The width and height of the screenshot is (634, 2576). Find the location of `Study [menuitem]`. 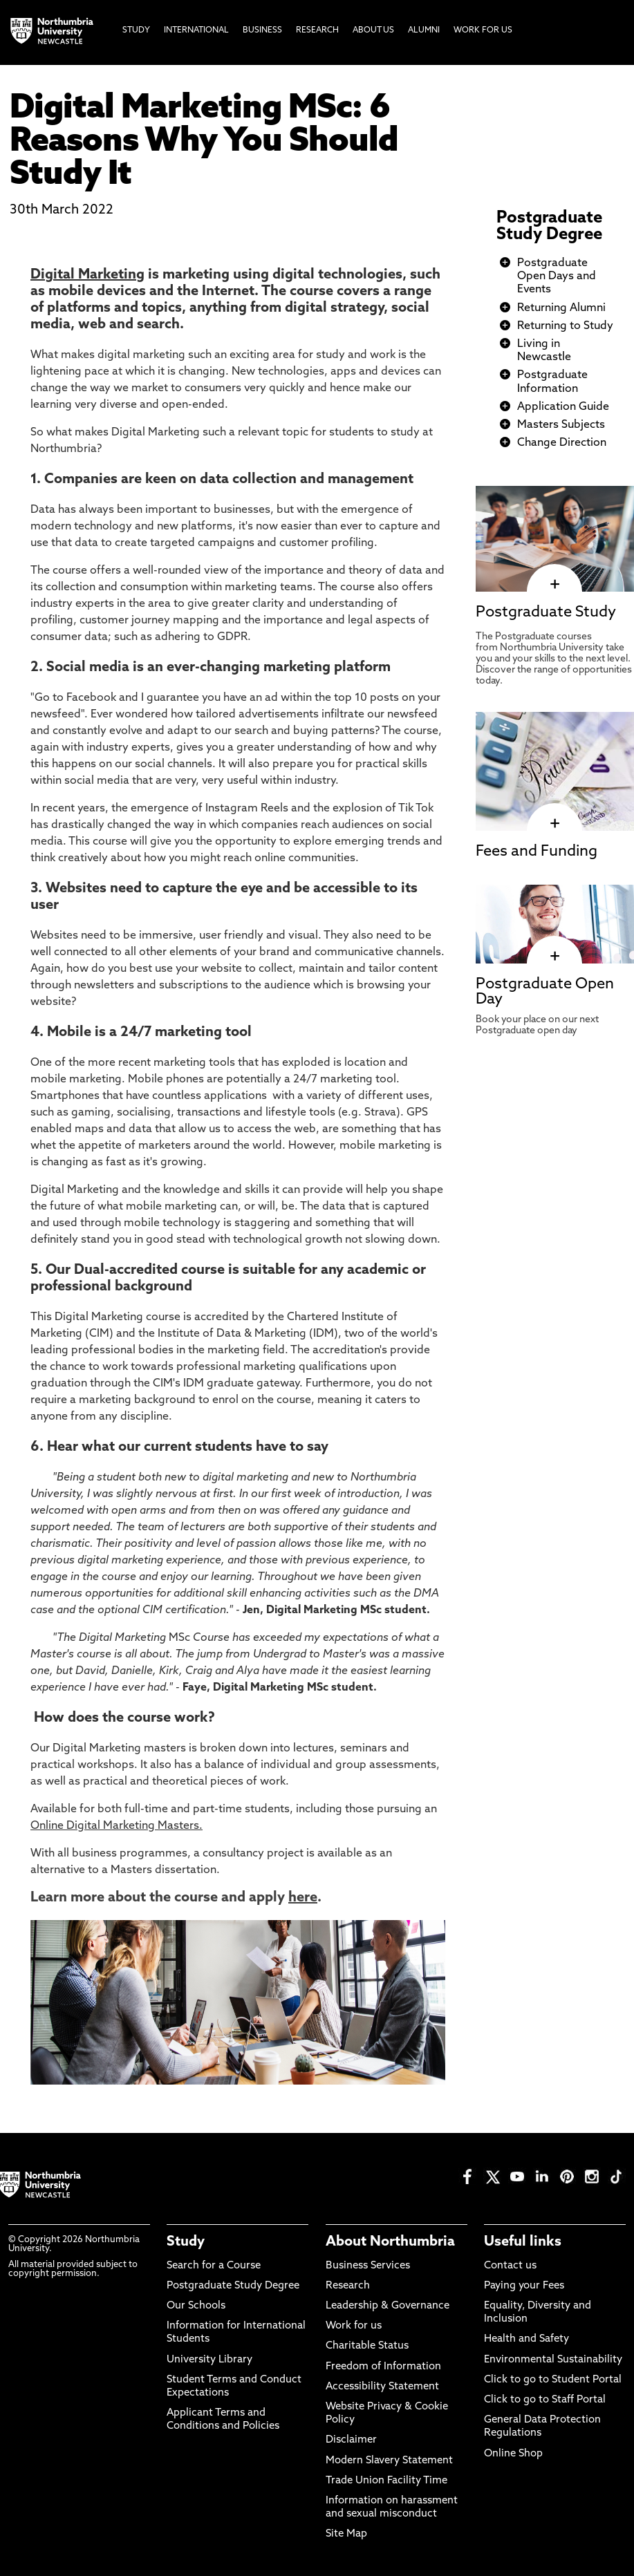

Study [menuitem] is located at coordinates (136, 30).